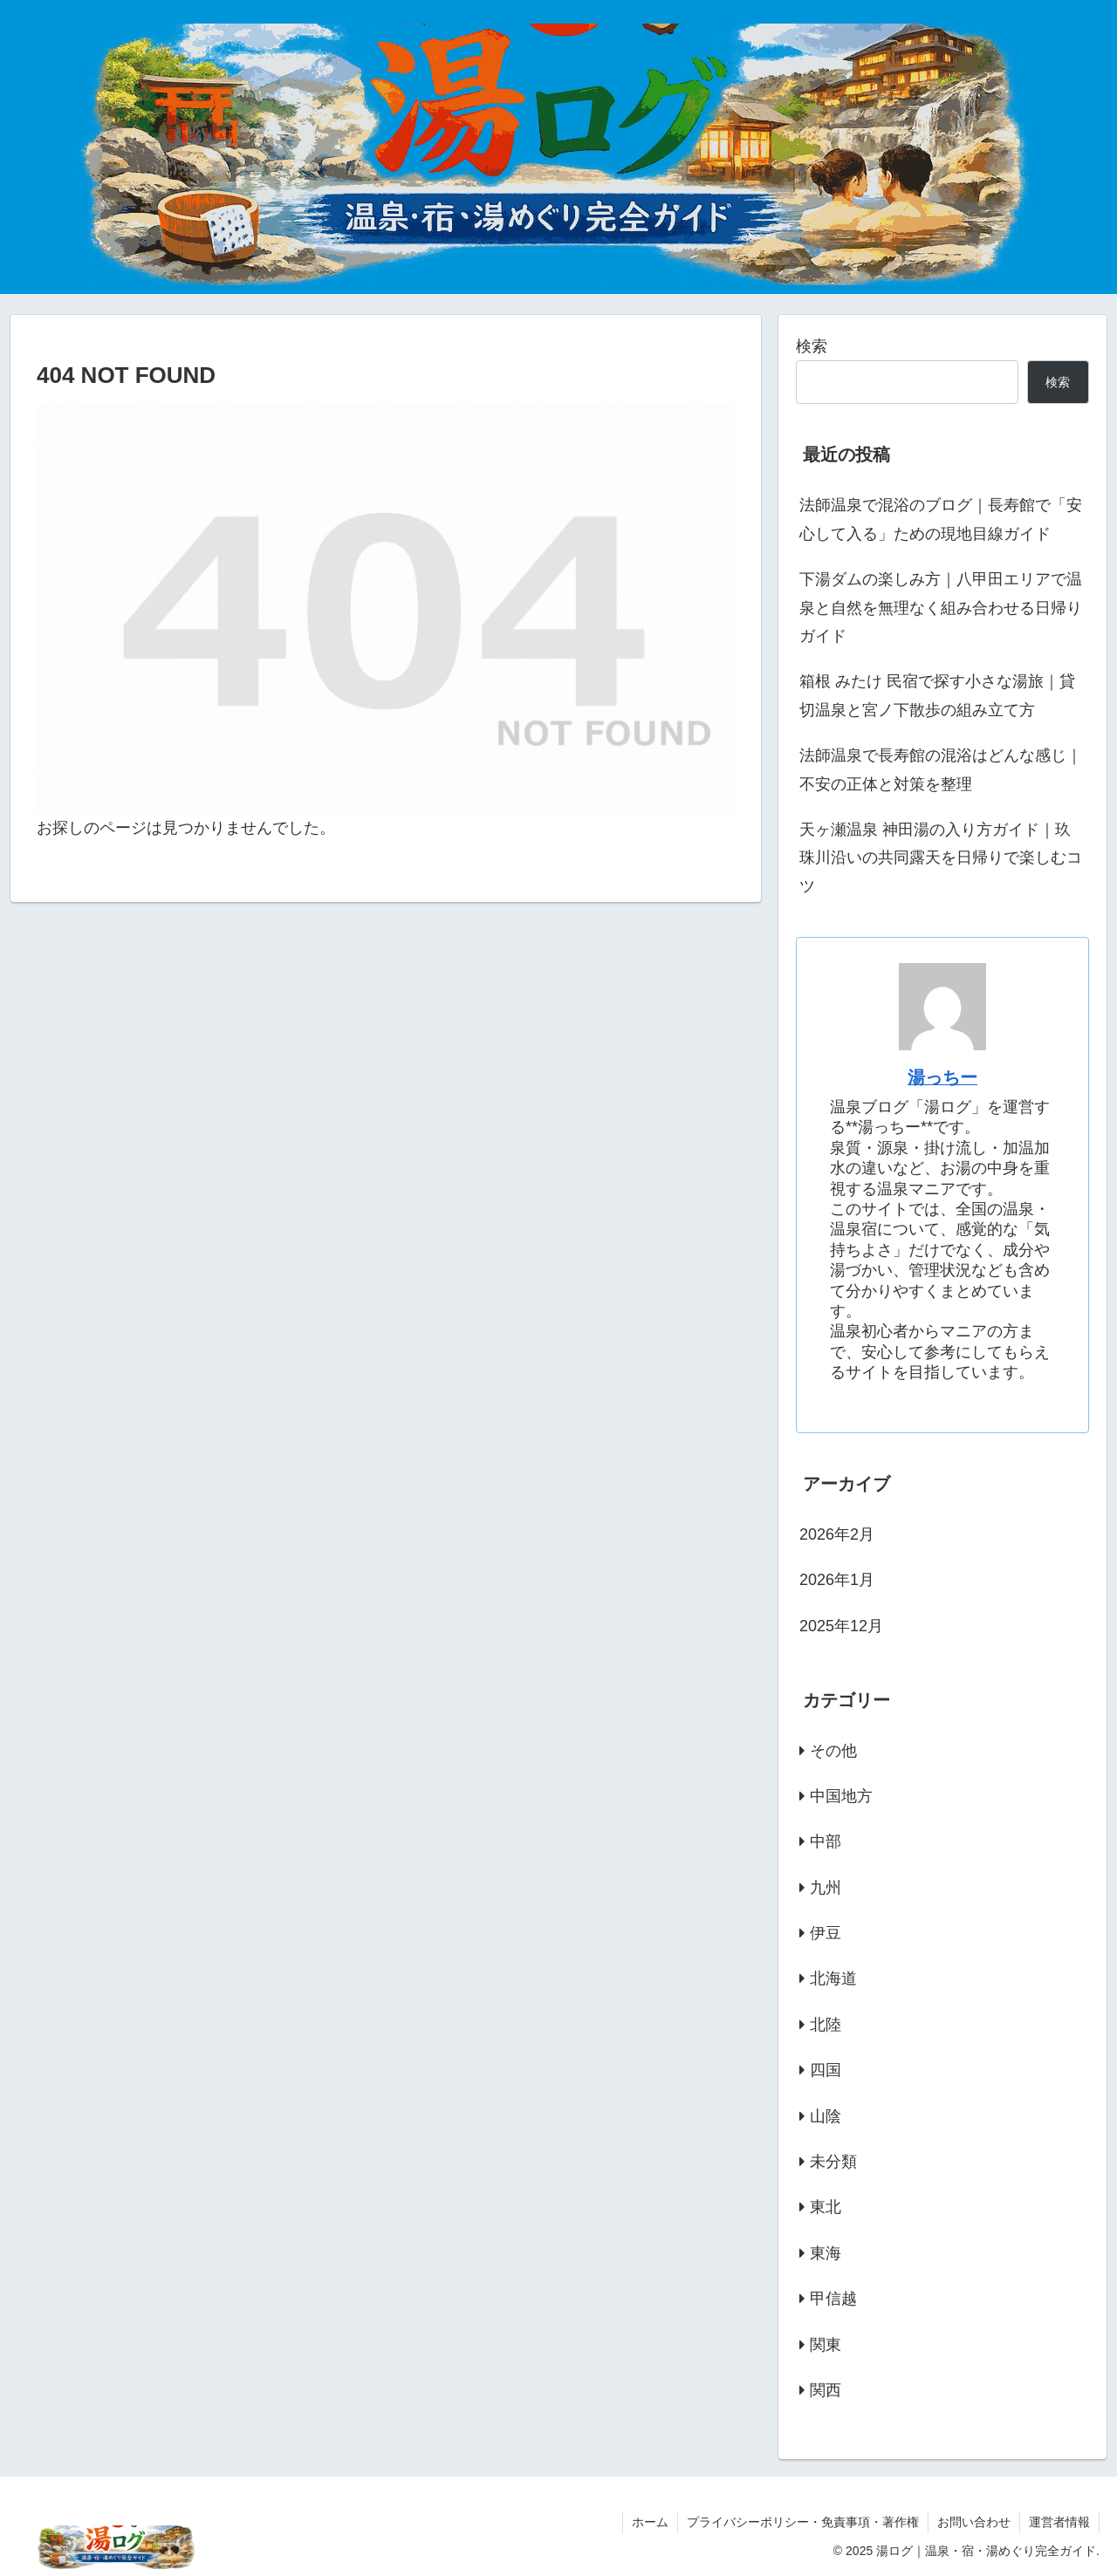 The height and width of the screenshot is (2576, 1117). What do you see at coordinates (650, 2522) in the screenshot?
I see `ホーム` at bounding box center [650, 2522].